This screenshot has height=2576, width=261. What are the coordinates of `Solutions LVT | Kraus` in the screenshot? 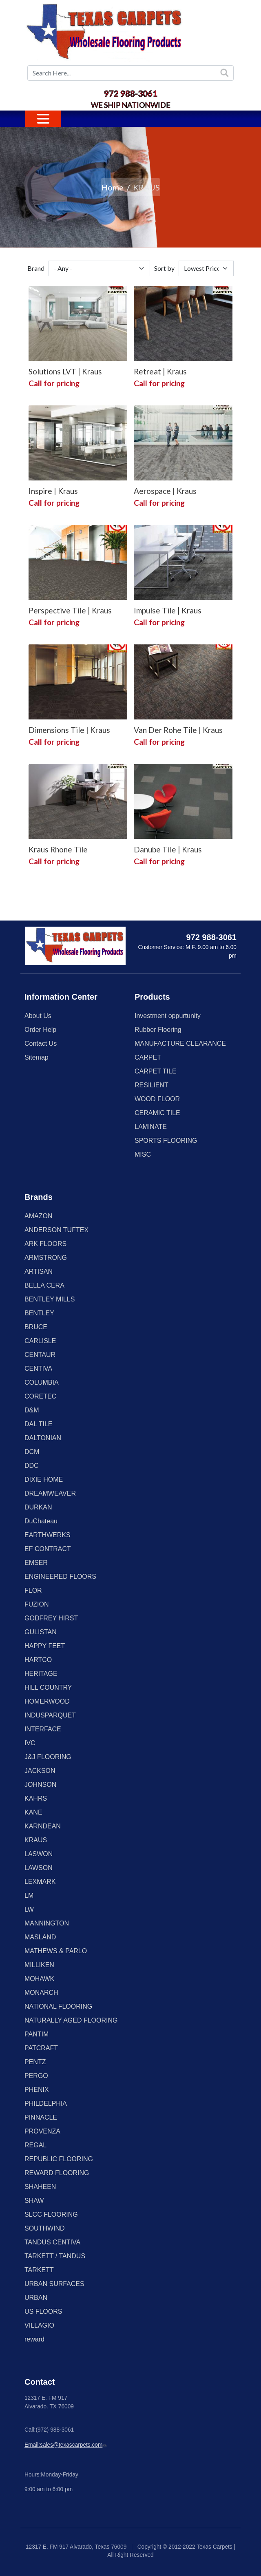 It's located at (65, 371).